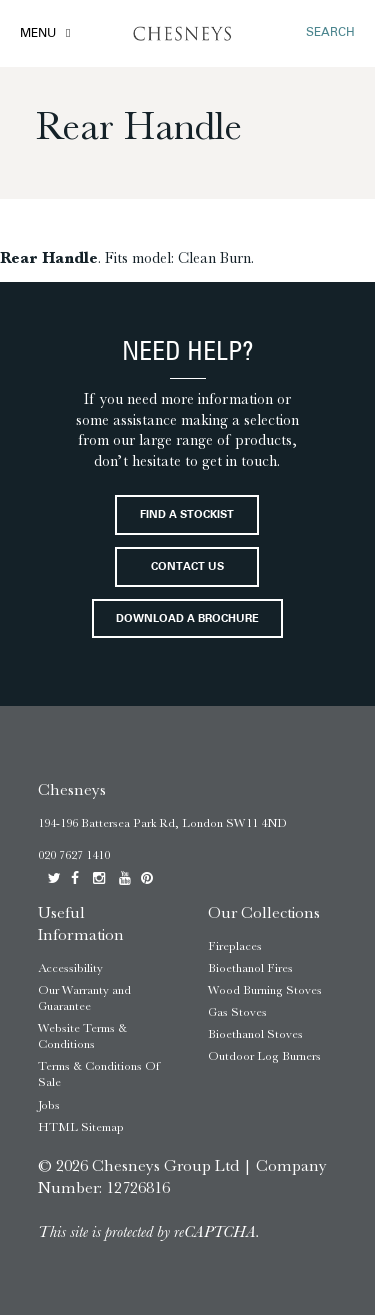 The width and height of the screenshot is (375, 1315). Describe the element at coordinates (70, 968) in the screenshot. I see `Accessibility` at that location.